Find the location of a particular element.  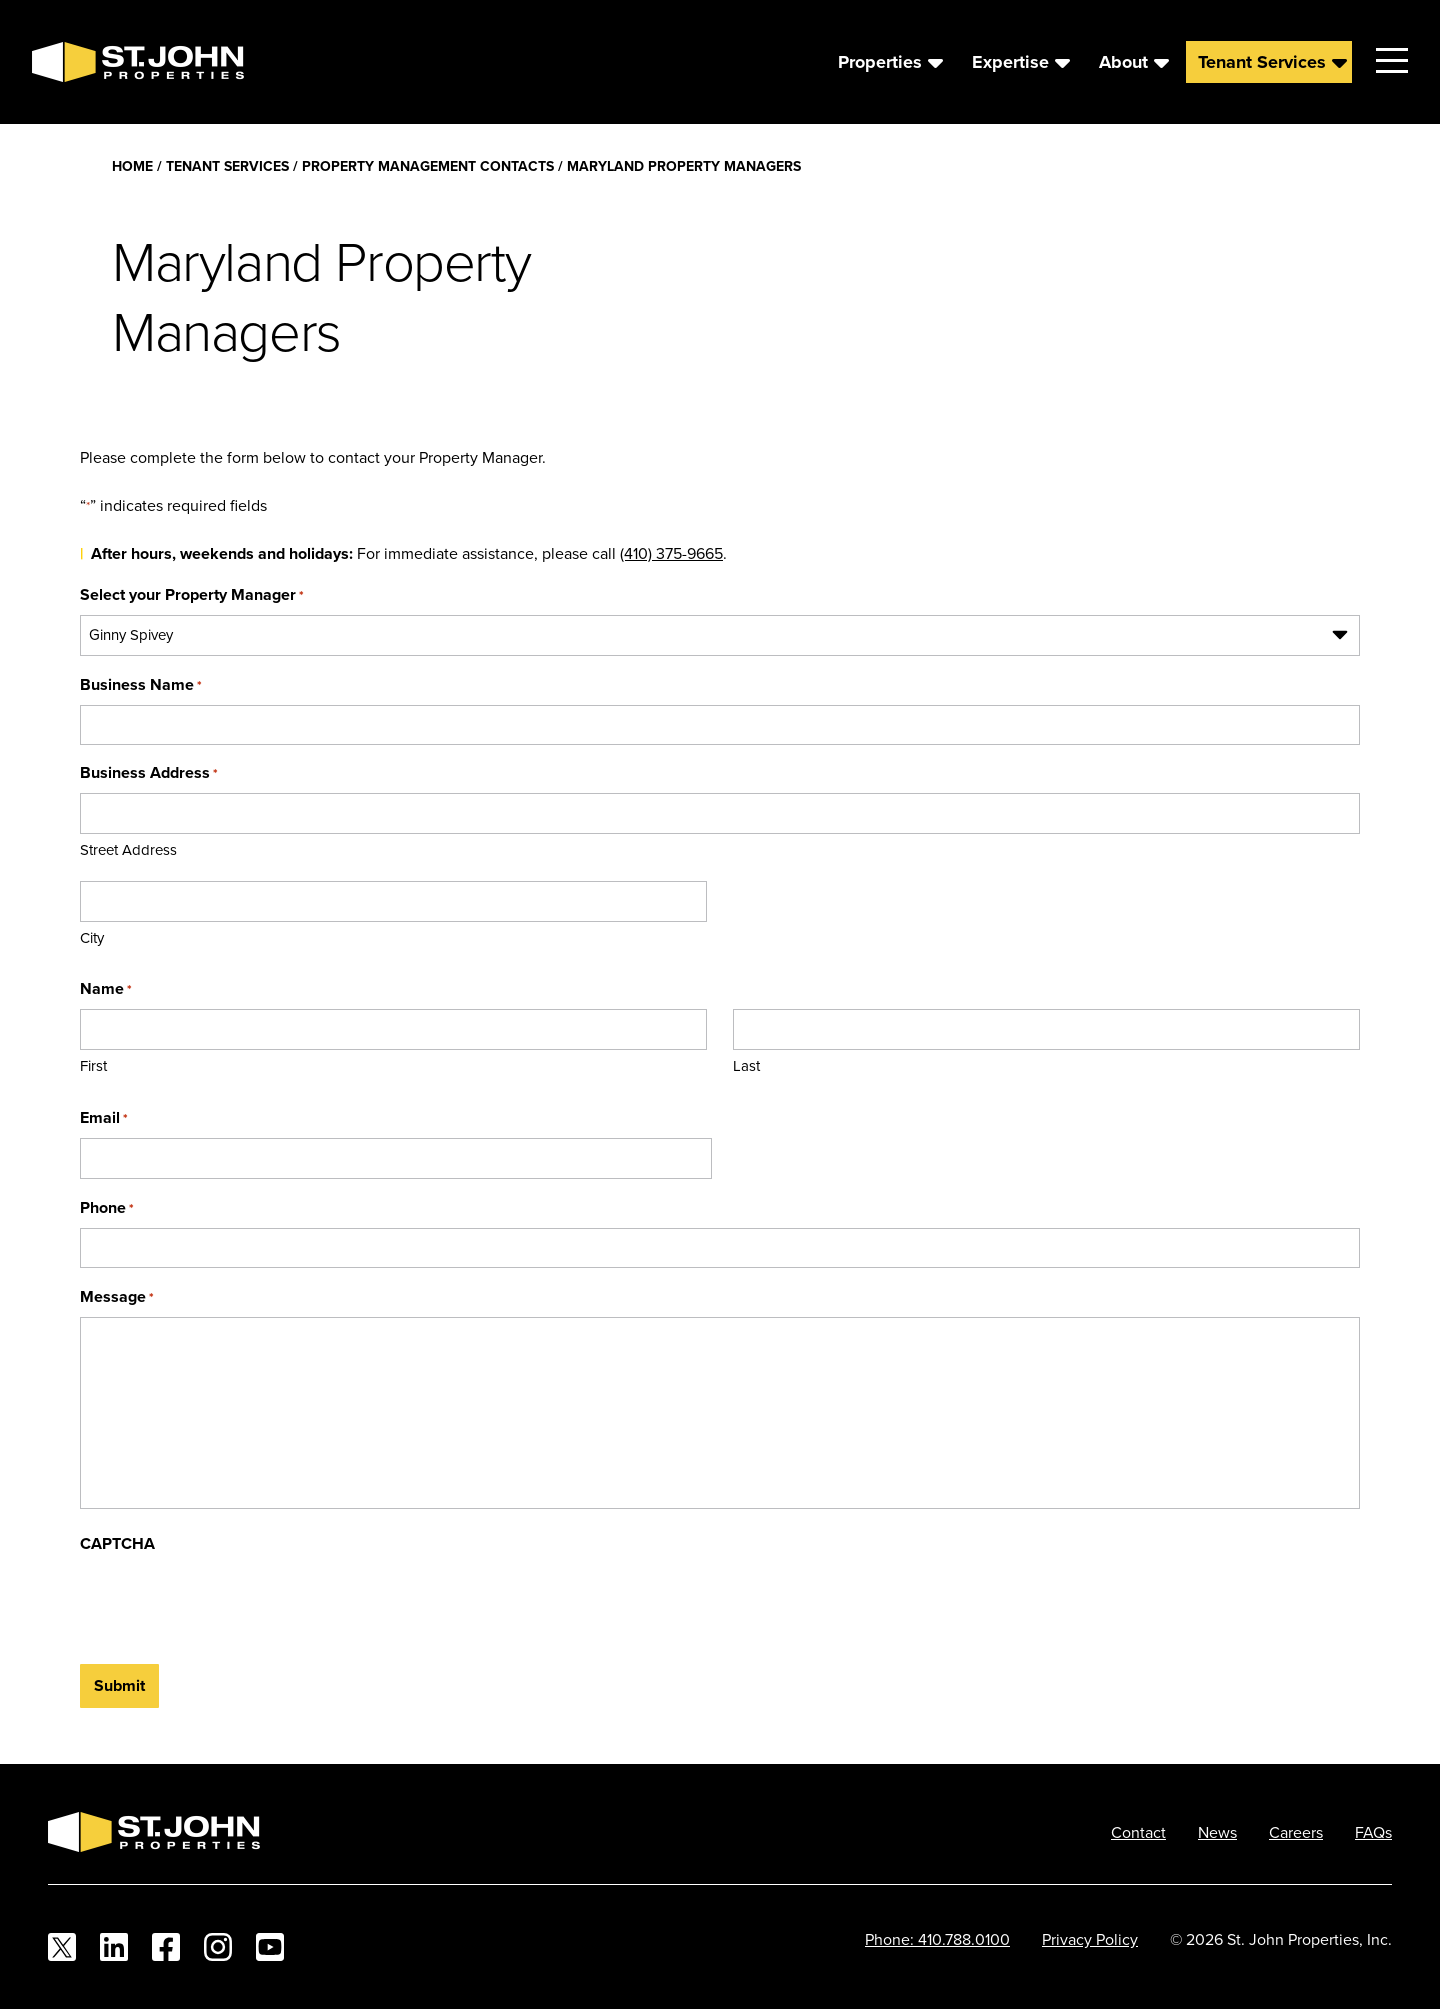

Last is located at coordinates (746, 1065).